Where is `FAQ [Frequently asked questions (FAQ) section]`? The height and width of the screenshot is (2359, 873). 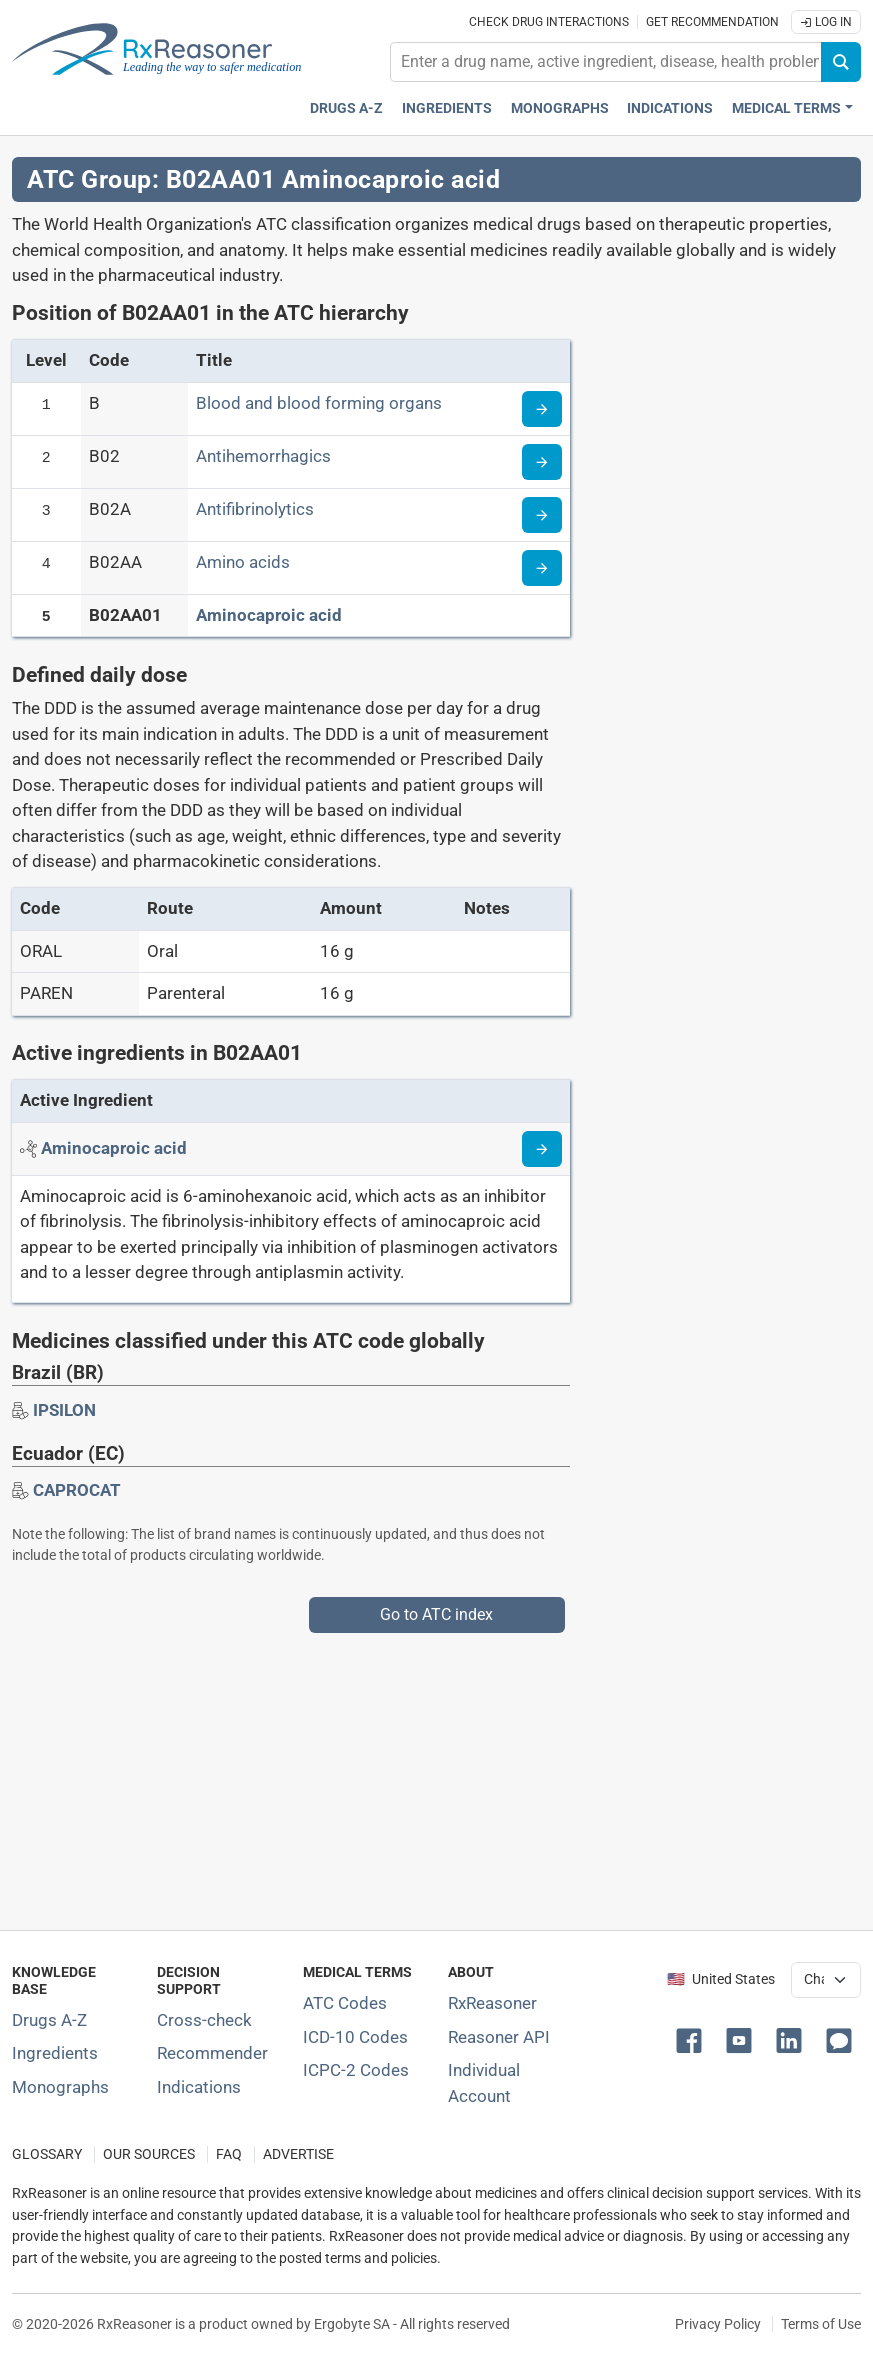 FAQ [Frequently asked questions (FAQ) section] is located at coordinates (229, 2154).